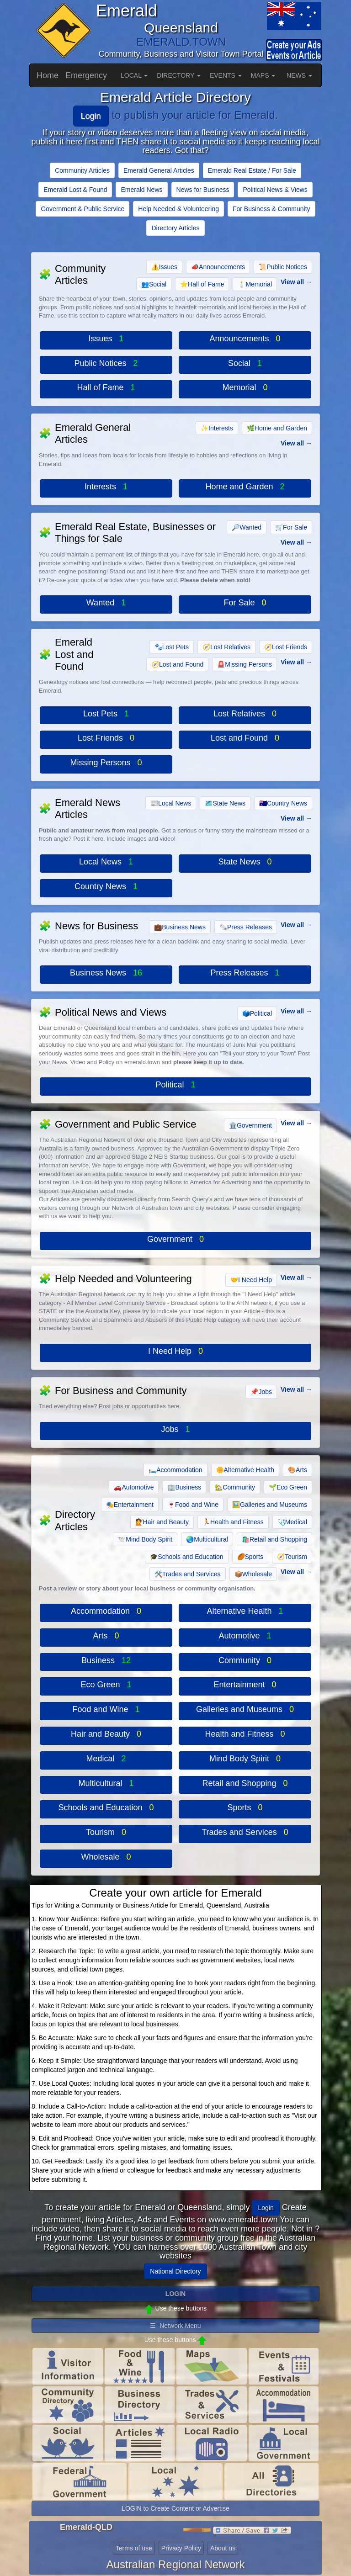  Describe the element at coordinates (82, 208) in the screenshot. I see `Government & Public Service` at that location.